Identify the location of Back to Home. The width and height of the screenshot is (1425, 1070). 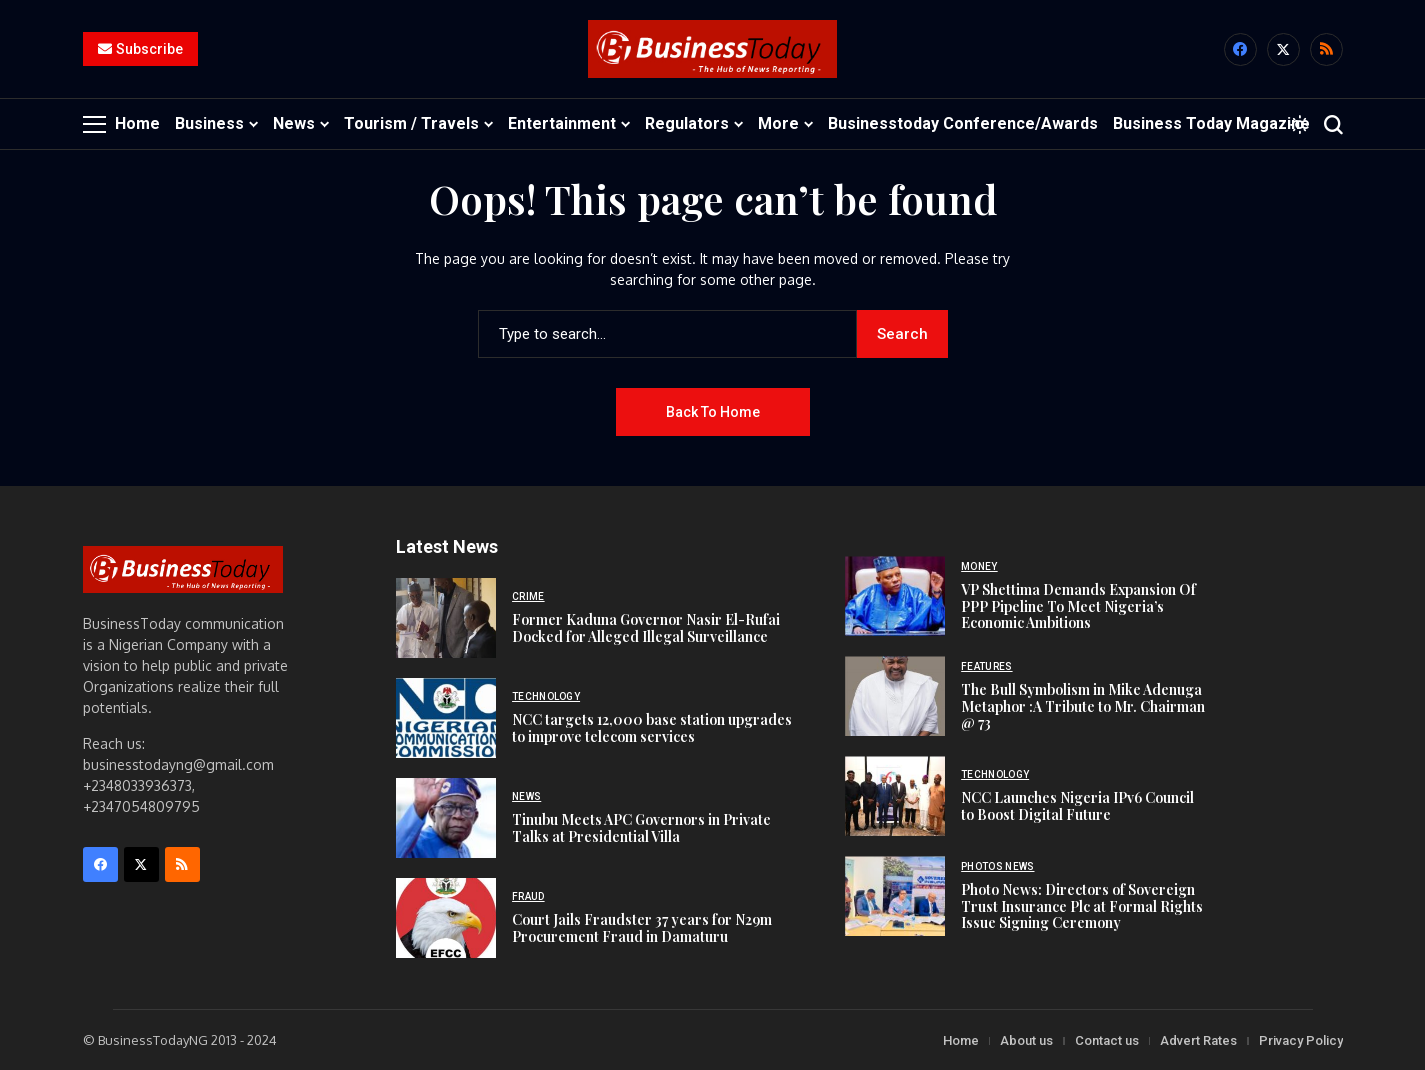
(713, 411).